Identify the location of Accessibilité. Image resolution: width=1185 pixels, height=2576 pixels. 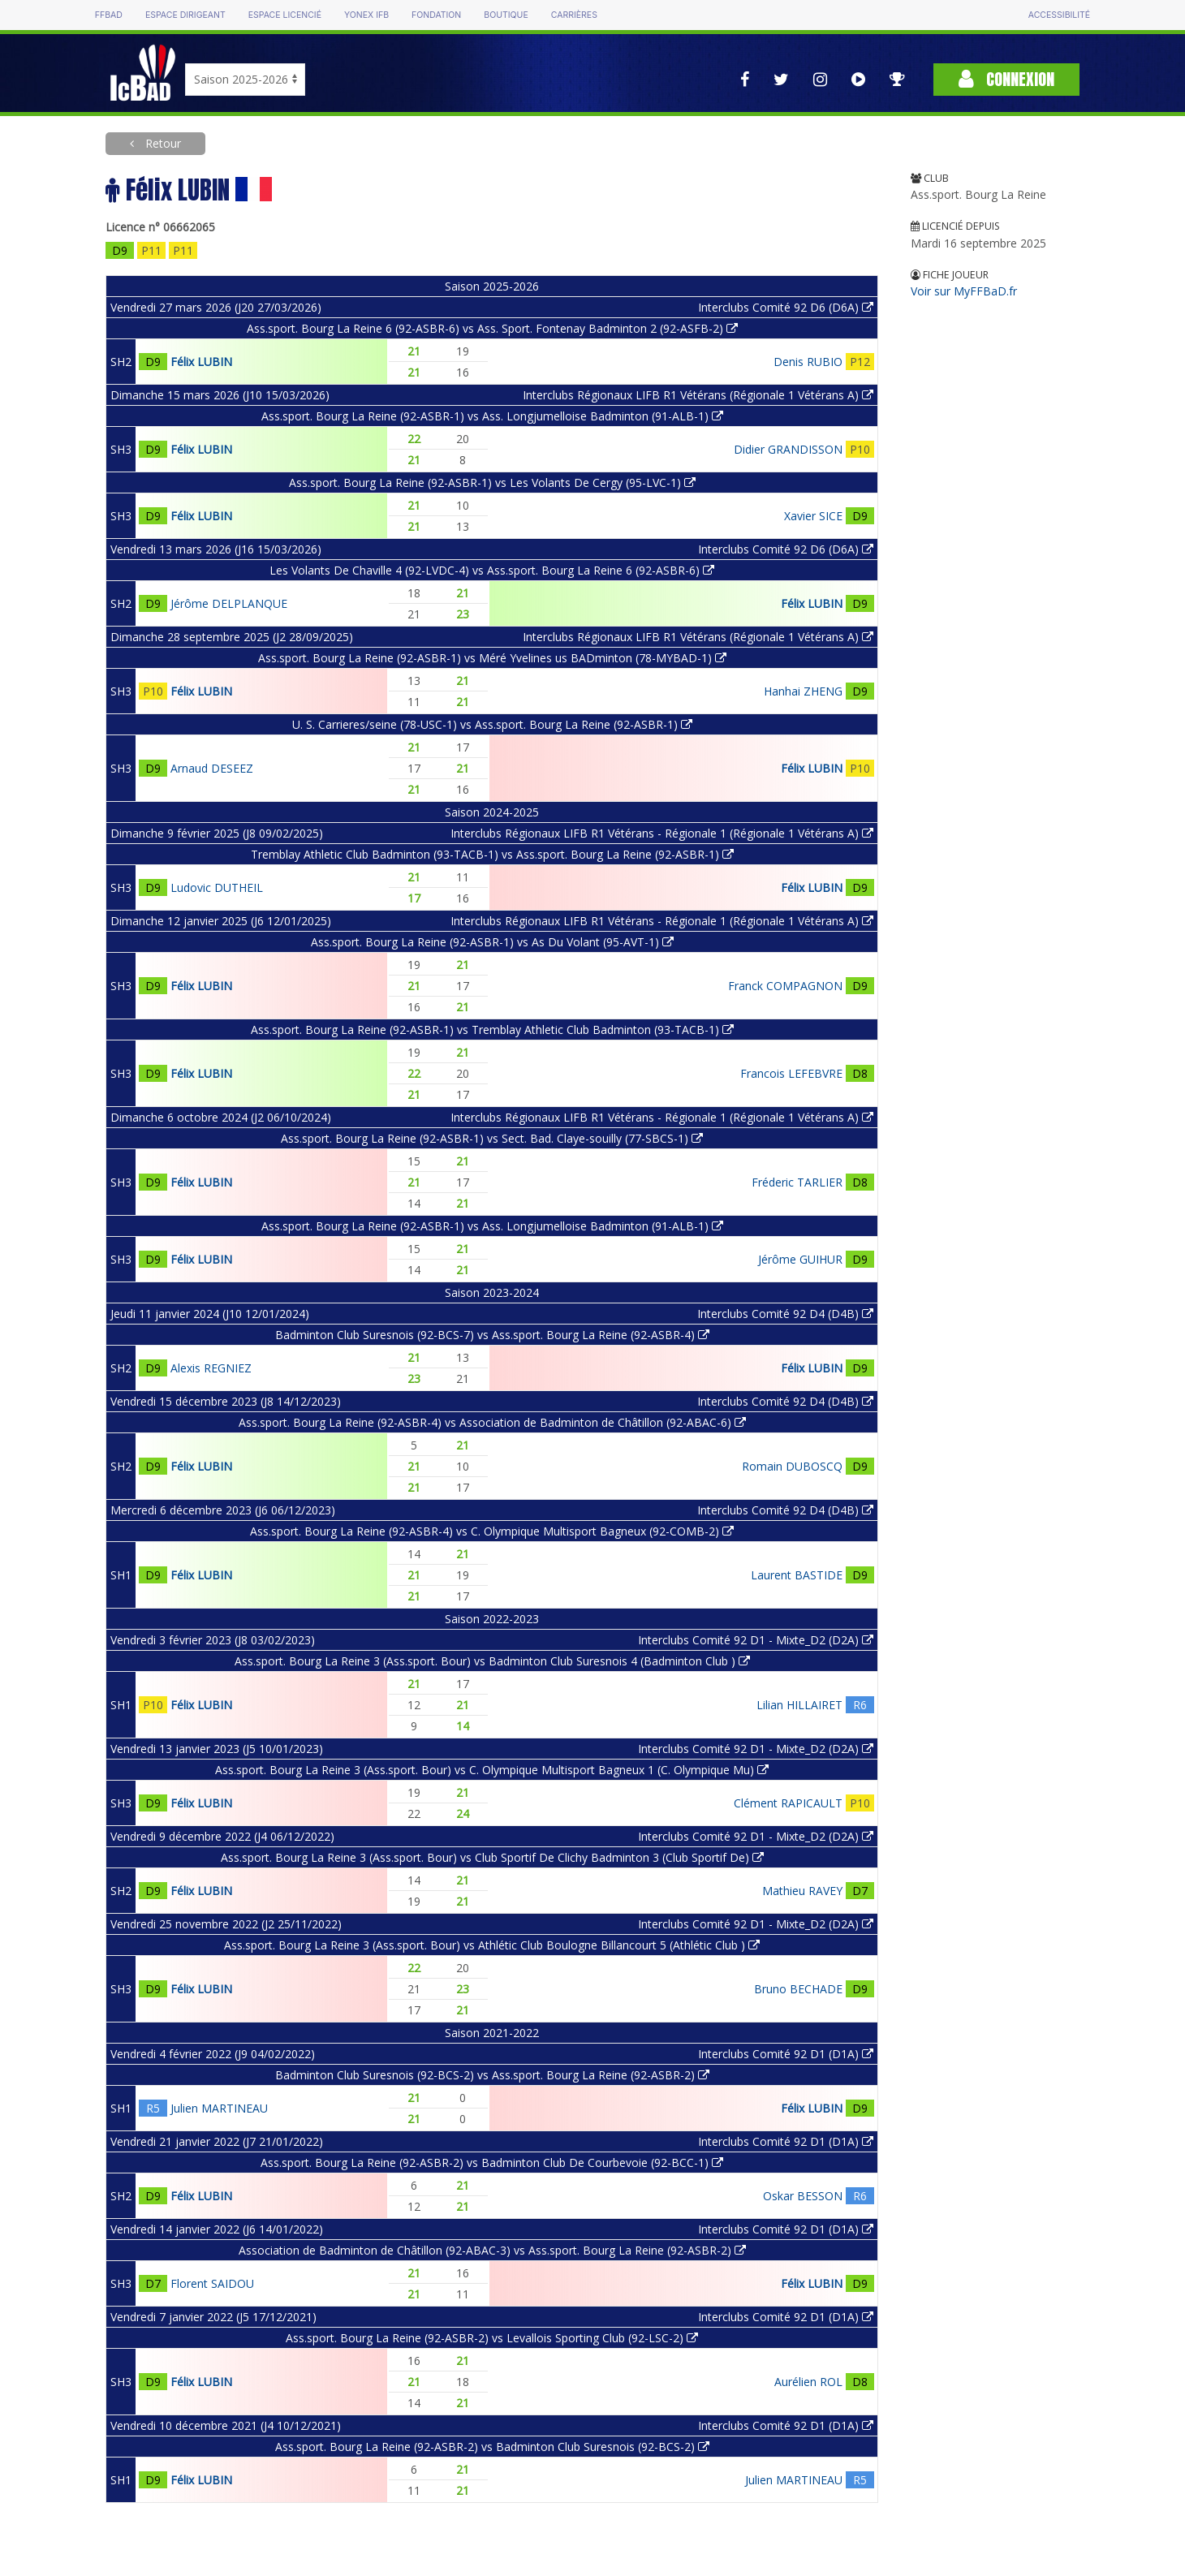
(1059, 15).